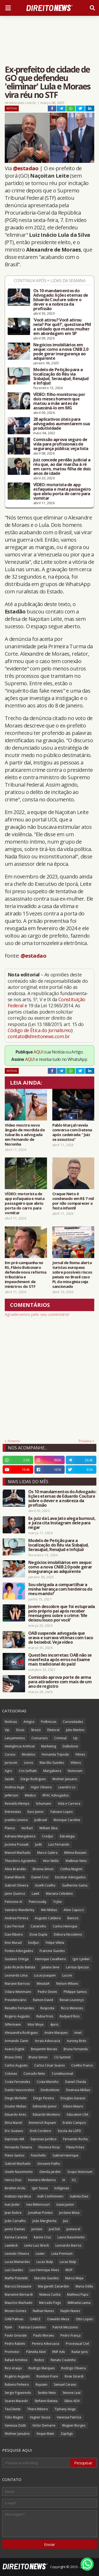 Image resolution: width=99 pixels, height=2576 pixels. I want to click on Gustavo Ortega, so click(17, 1959).